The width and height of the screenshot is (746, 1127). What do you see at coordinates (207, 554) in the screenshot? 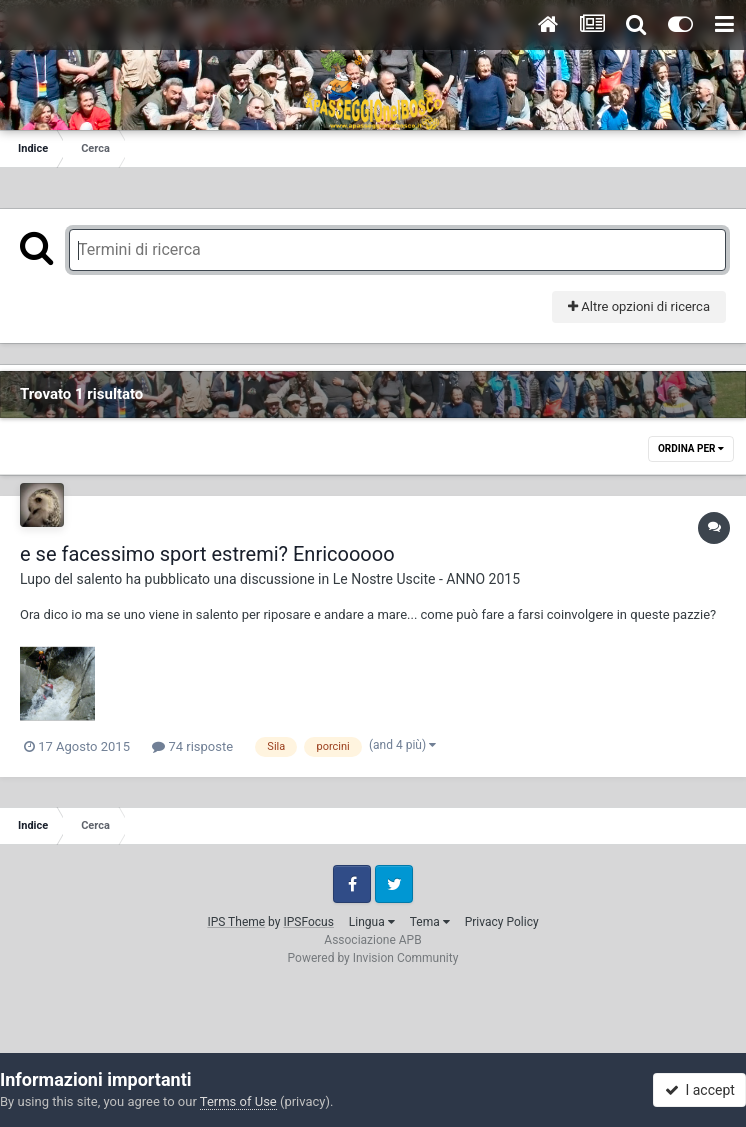
I see `e se facessimo sport estremi? Enricooooo` at bounding box center [207, 554].